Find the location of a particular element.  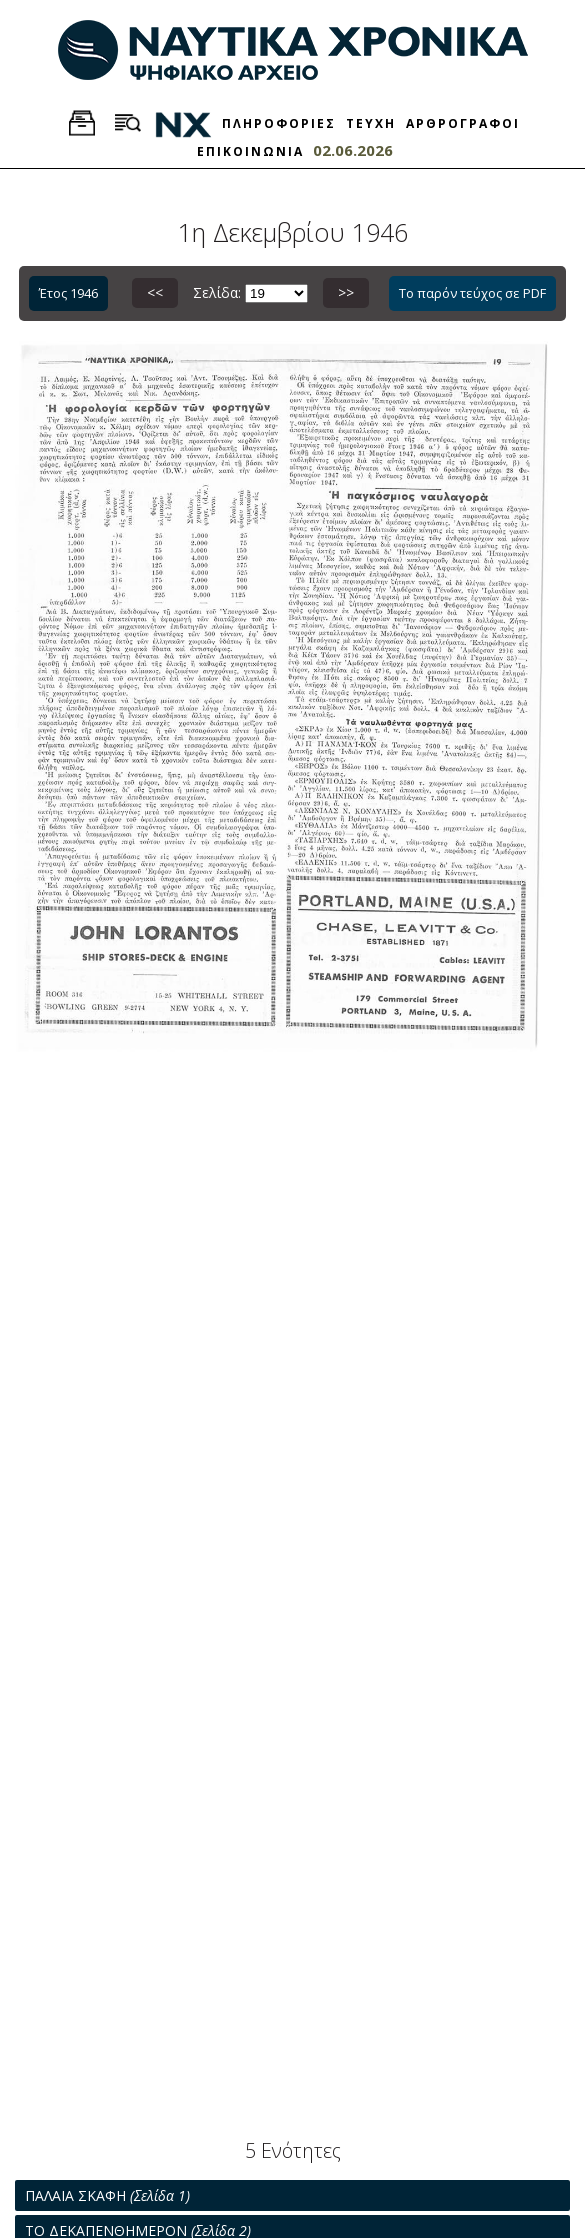

Το παρόν τεύχος σε PDF is located at coordinates (472, 293).